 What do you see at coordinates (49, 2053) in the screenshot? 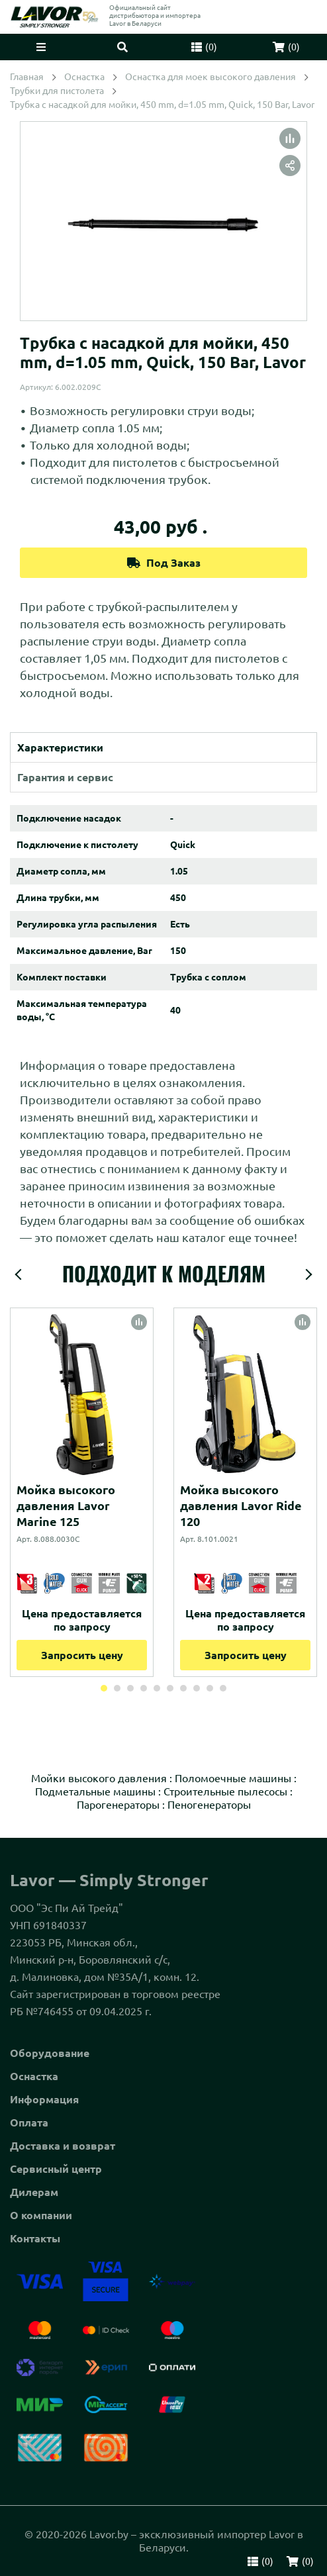
I see `Оборудование` at bounding box center [49, 2053].